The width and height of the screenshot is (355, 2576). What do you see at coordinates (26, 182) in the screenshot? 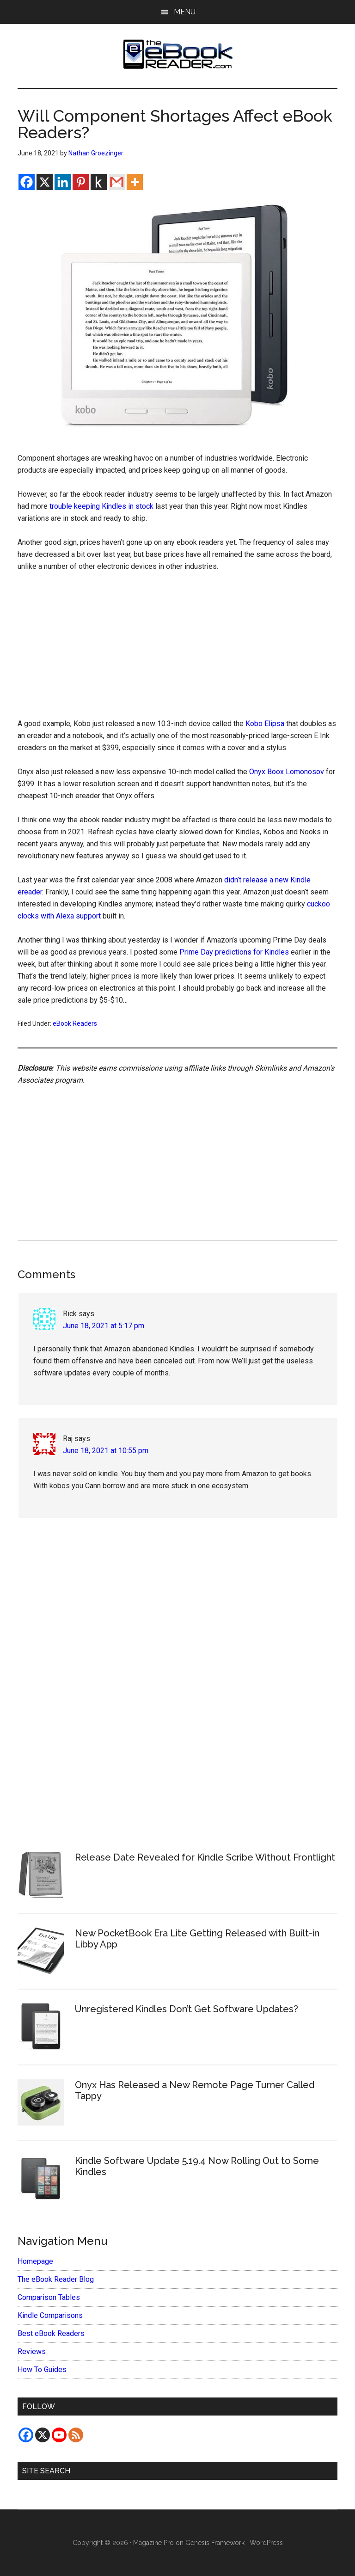
I see `[Facebook]` at bounding box center [26, 182].